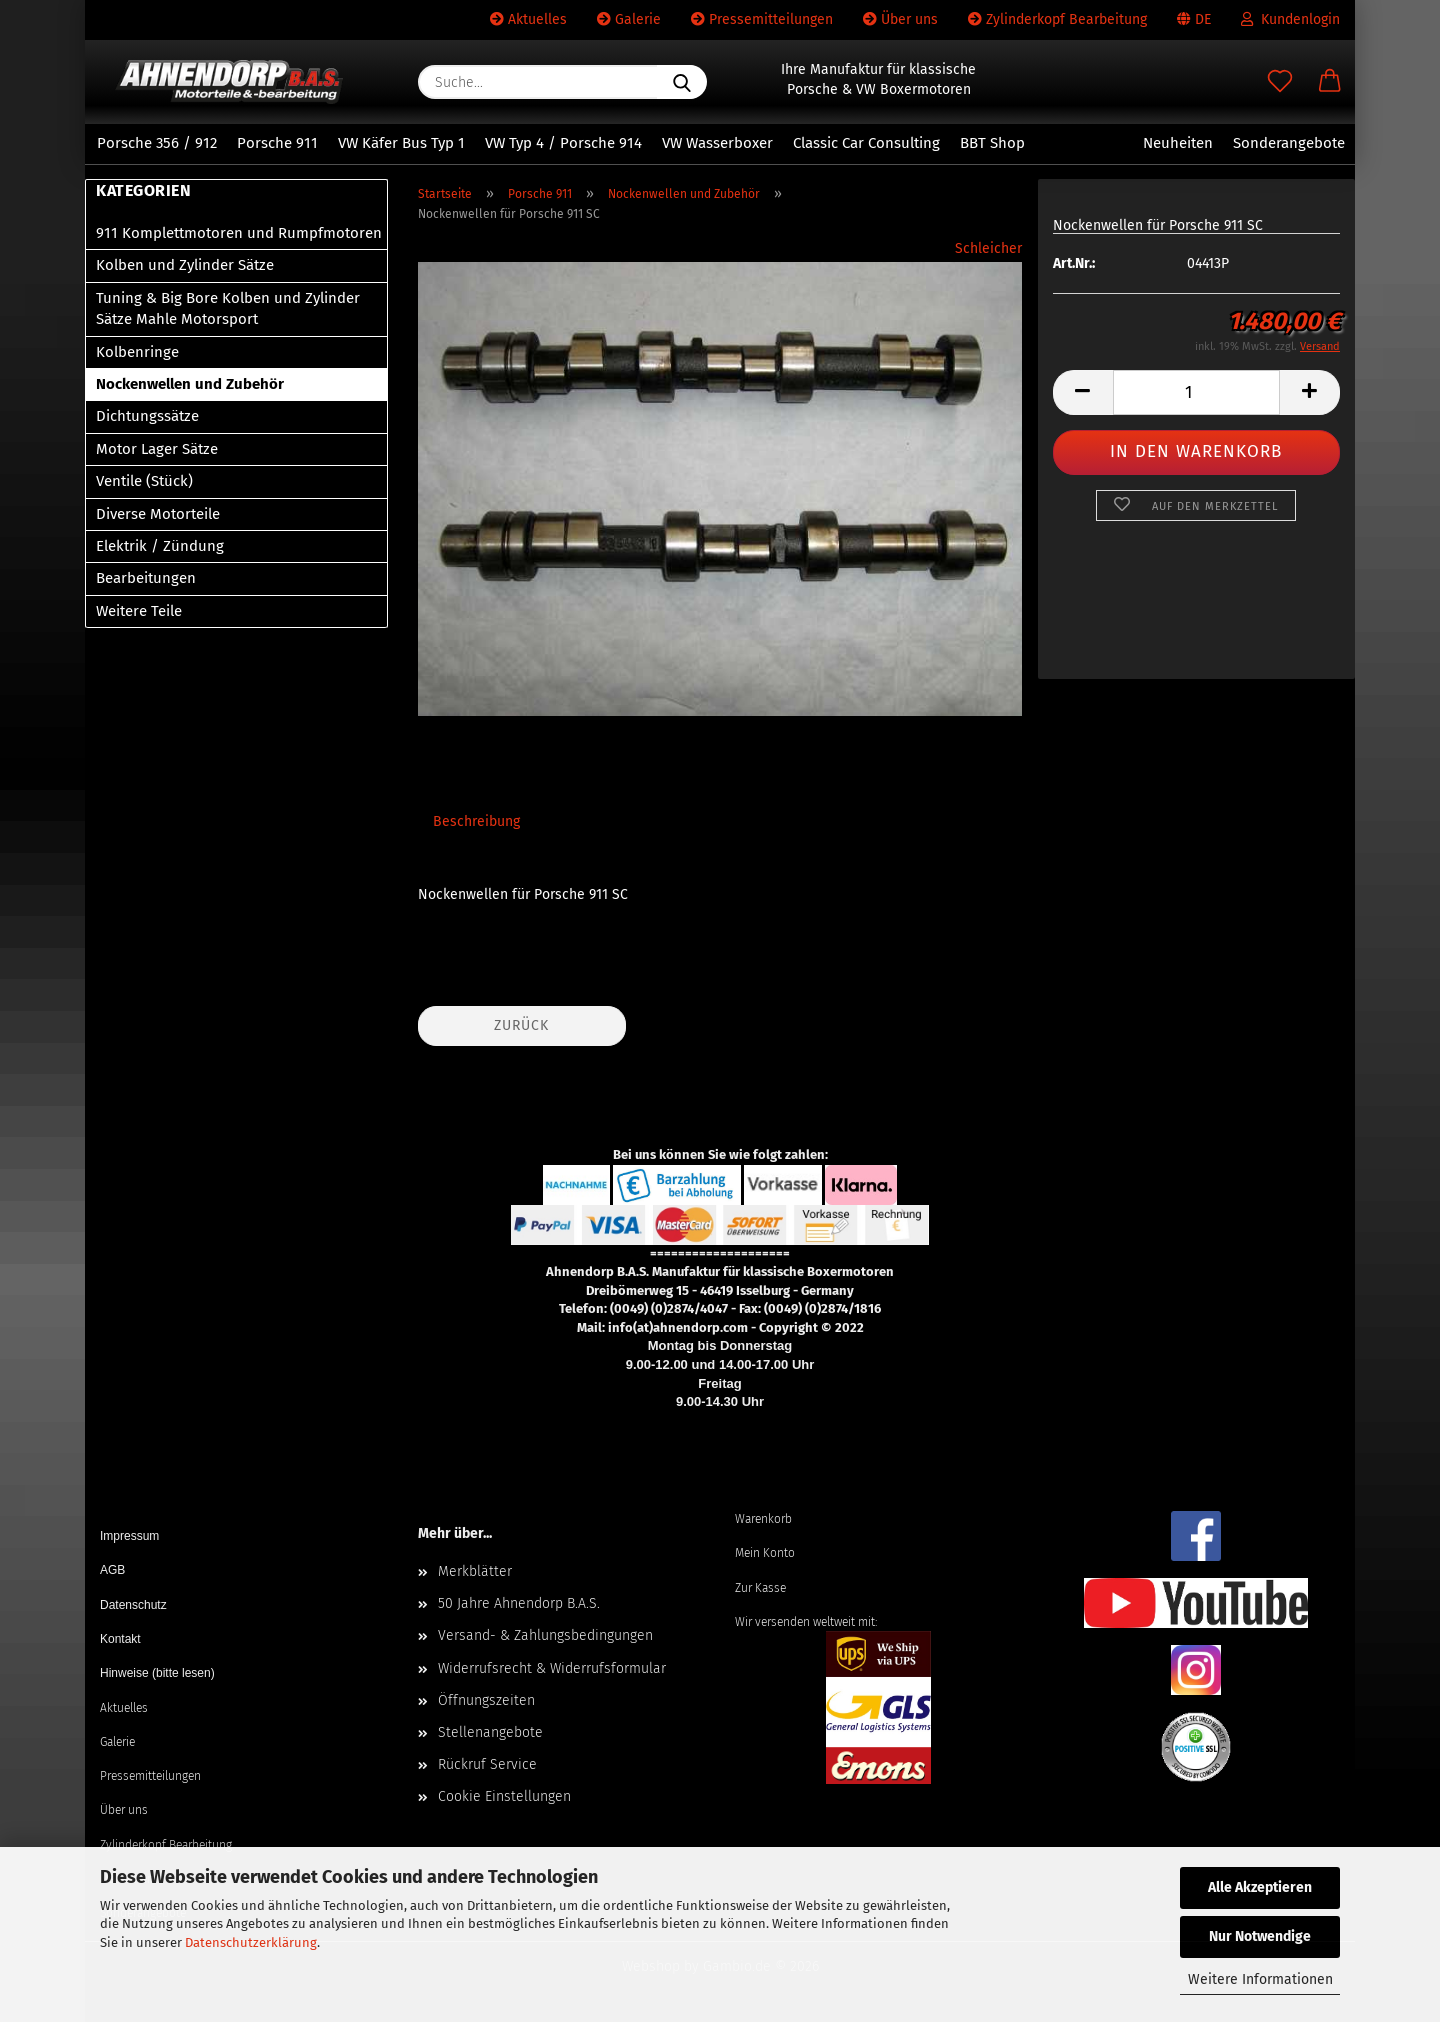  I want to click on Ventile (Stück), so click(144, 481).